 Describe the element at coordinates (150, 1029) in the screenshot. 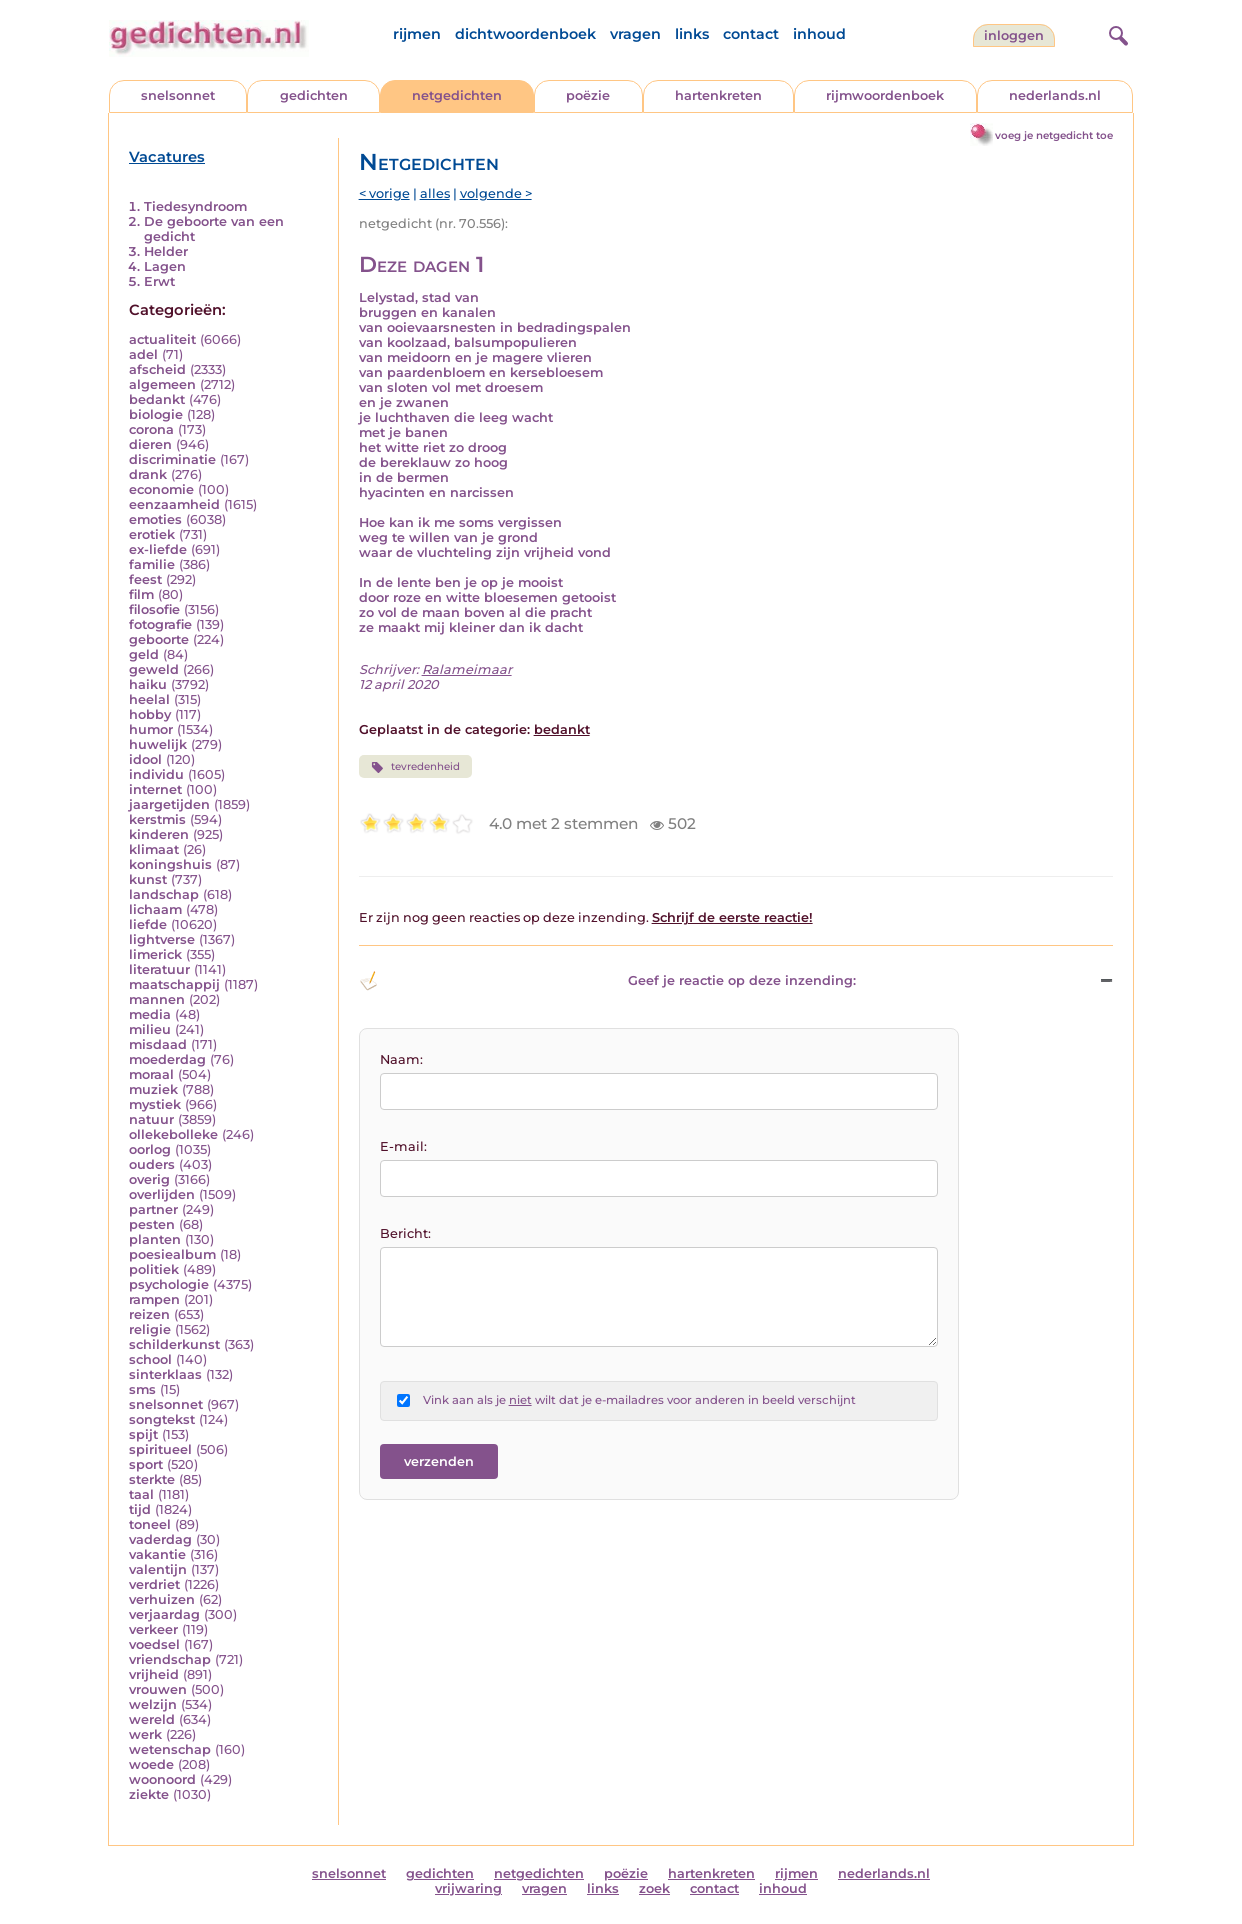

I see `milieu` at that location.